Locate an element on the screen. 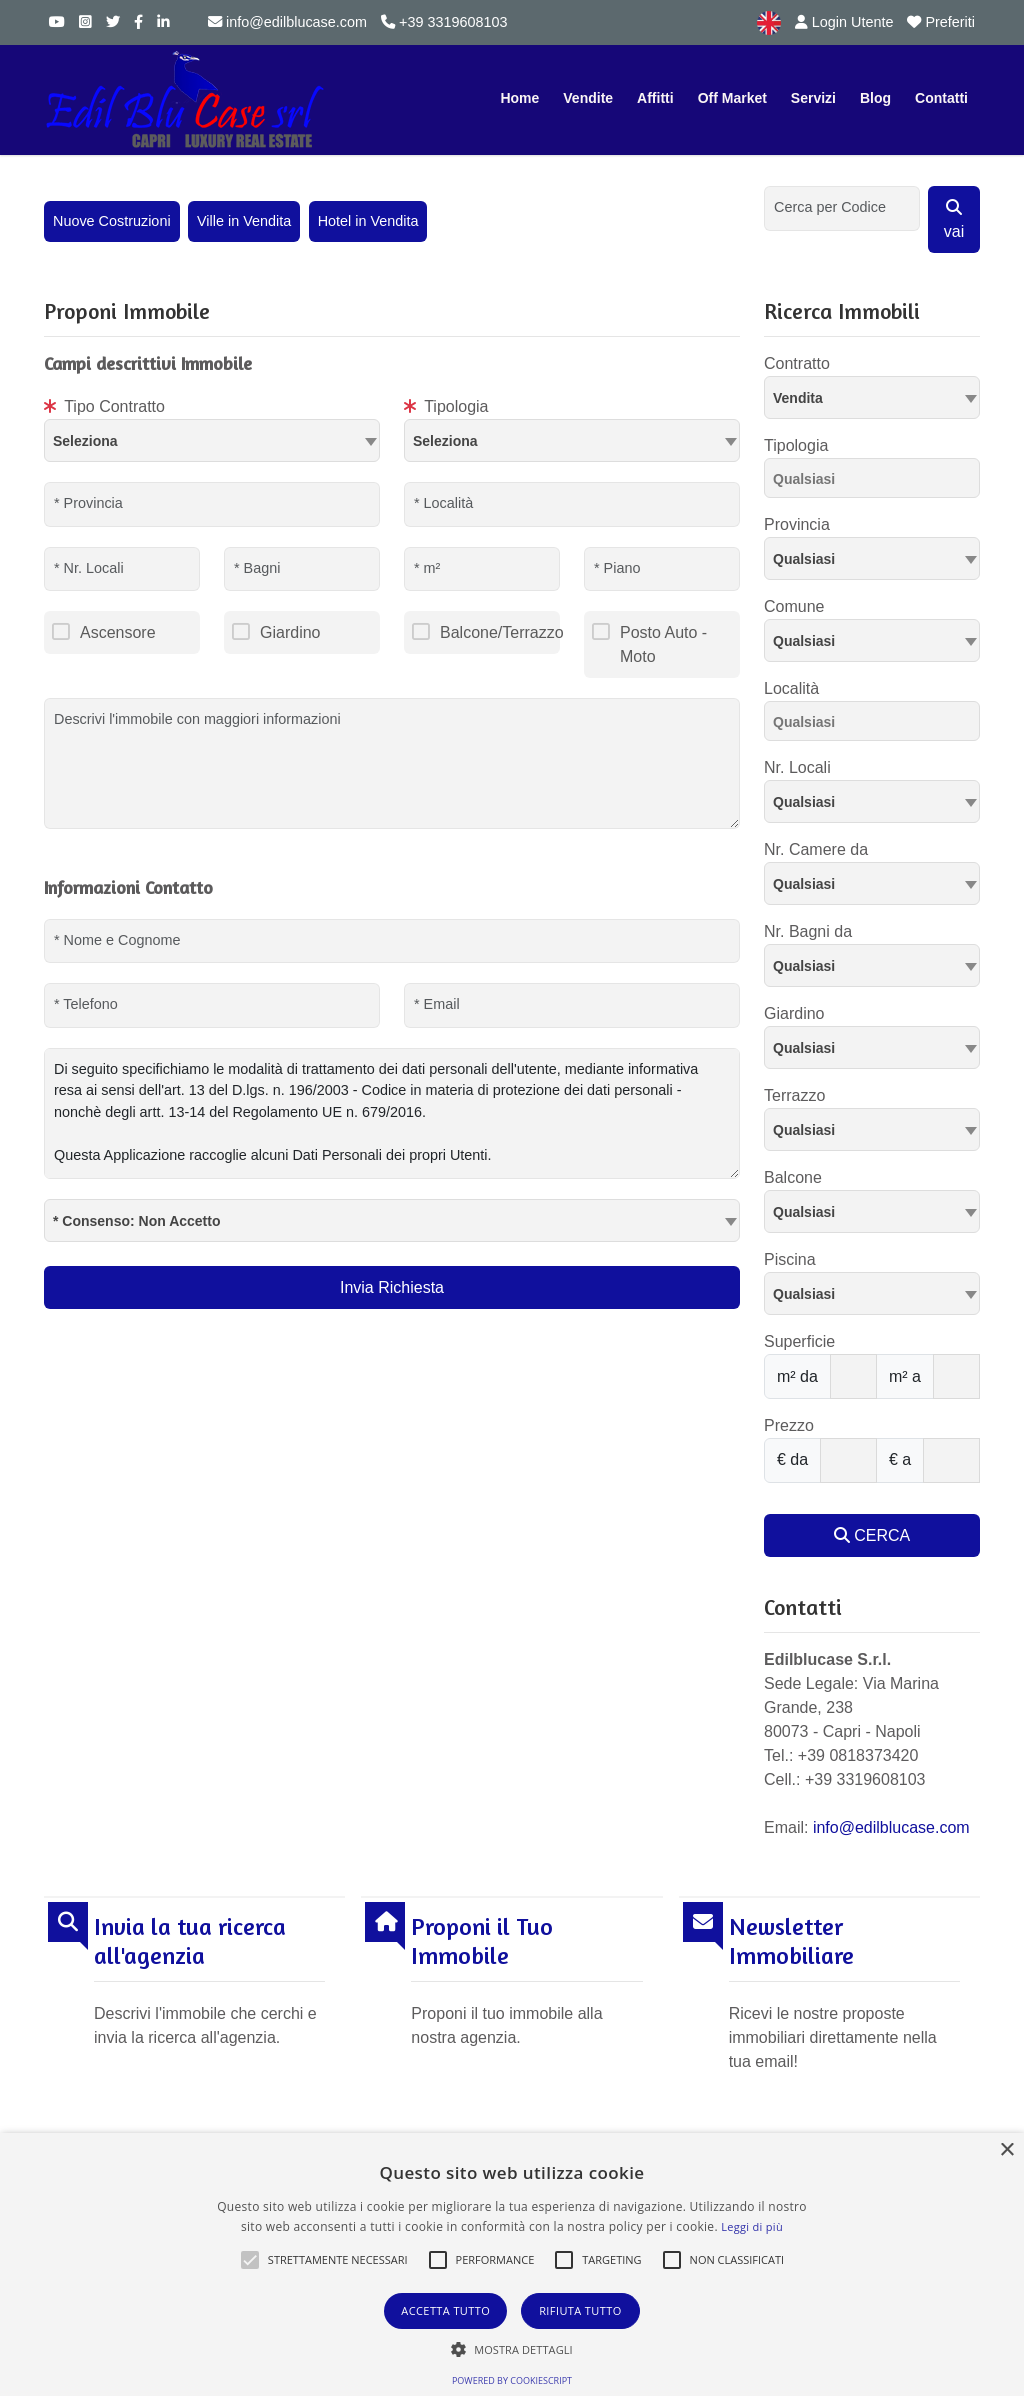 The image size is (1024, 2396). [alert] is located at coordinates (512, 2264).